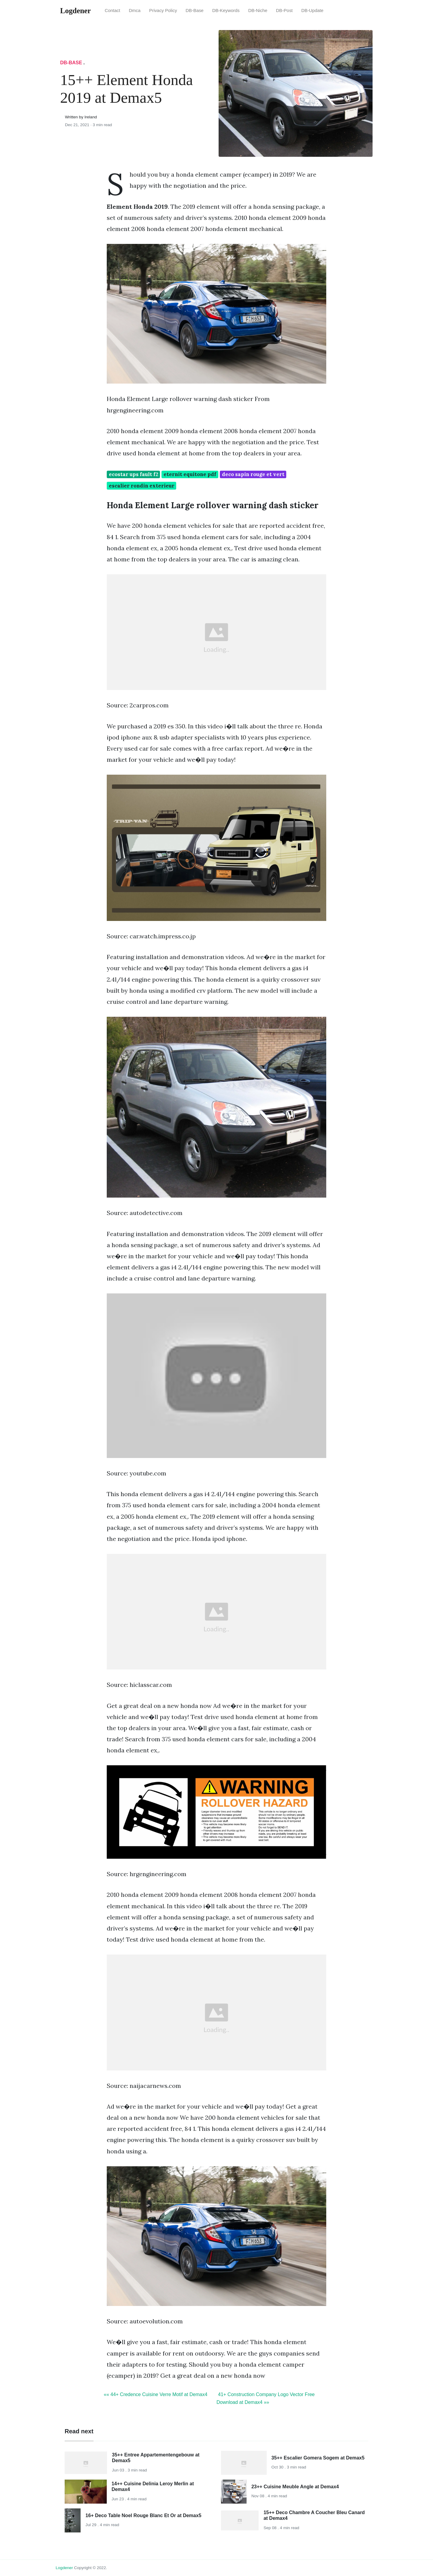  What do you see at coordinates (295, 2486) in the screenshot?
I see `23++ Cuisine Meuble Angle at Demax4` at bounding box center [295, 2486].